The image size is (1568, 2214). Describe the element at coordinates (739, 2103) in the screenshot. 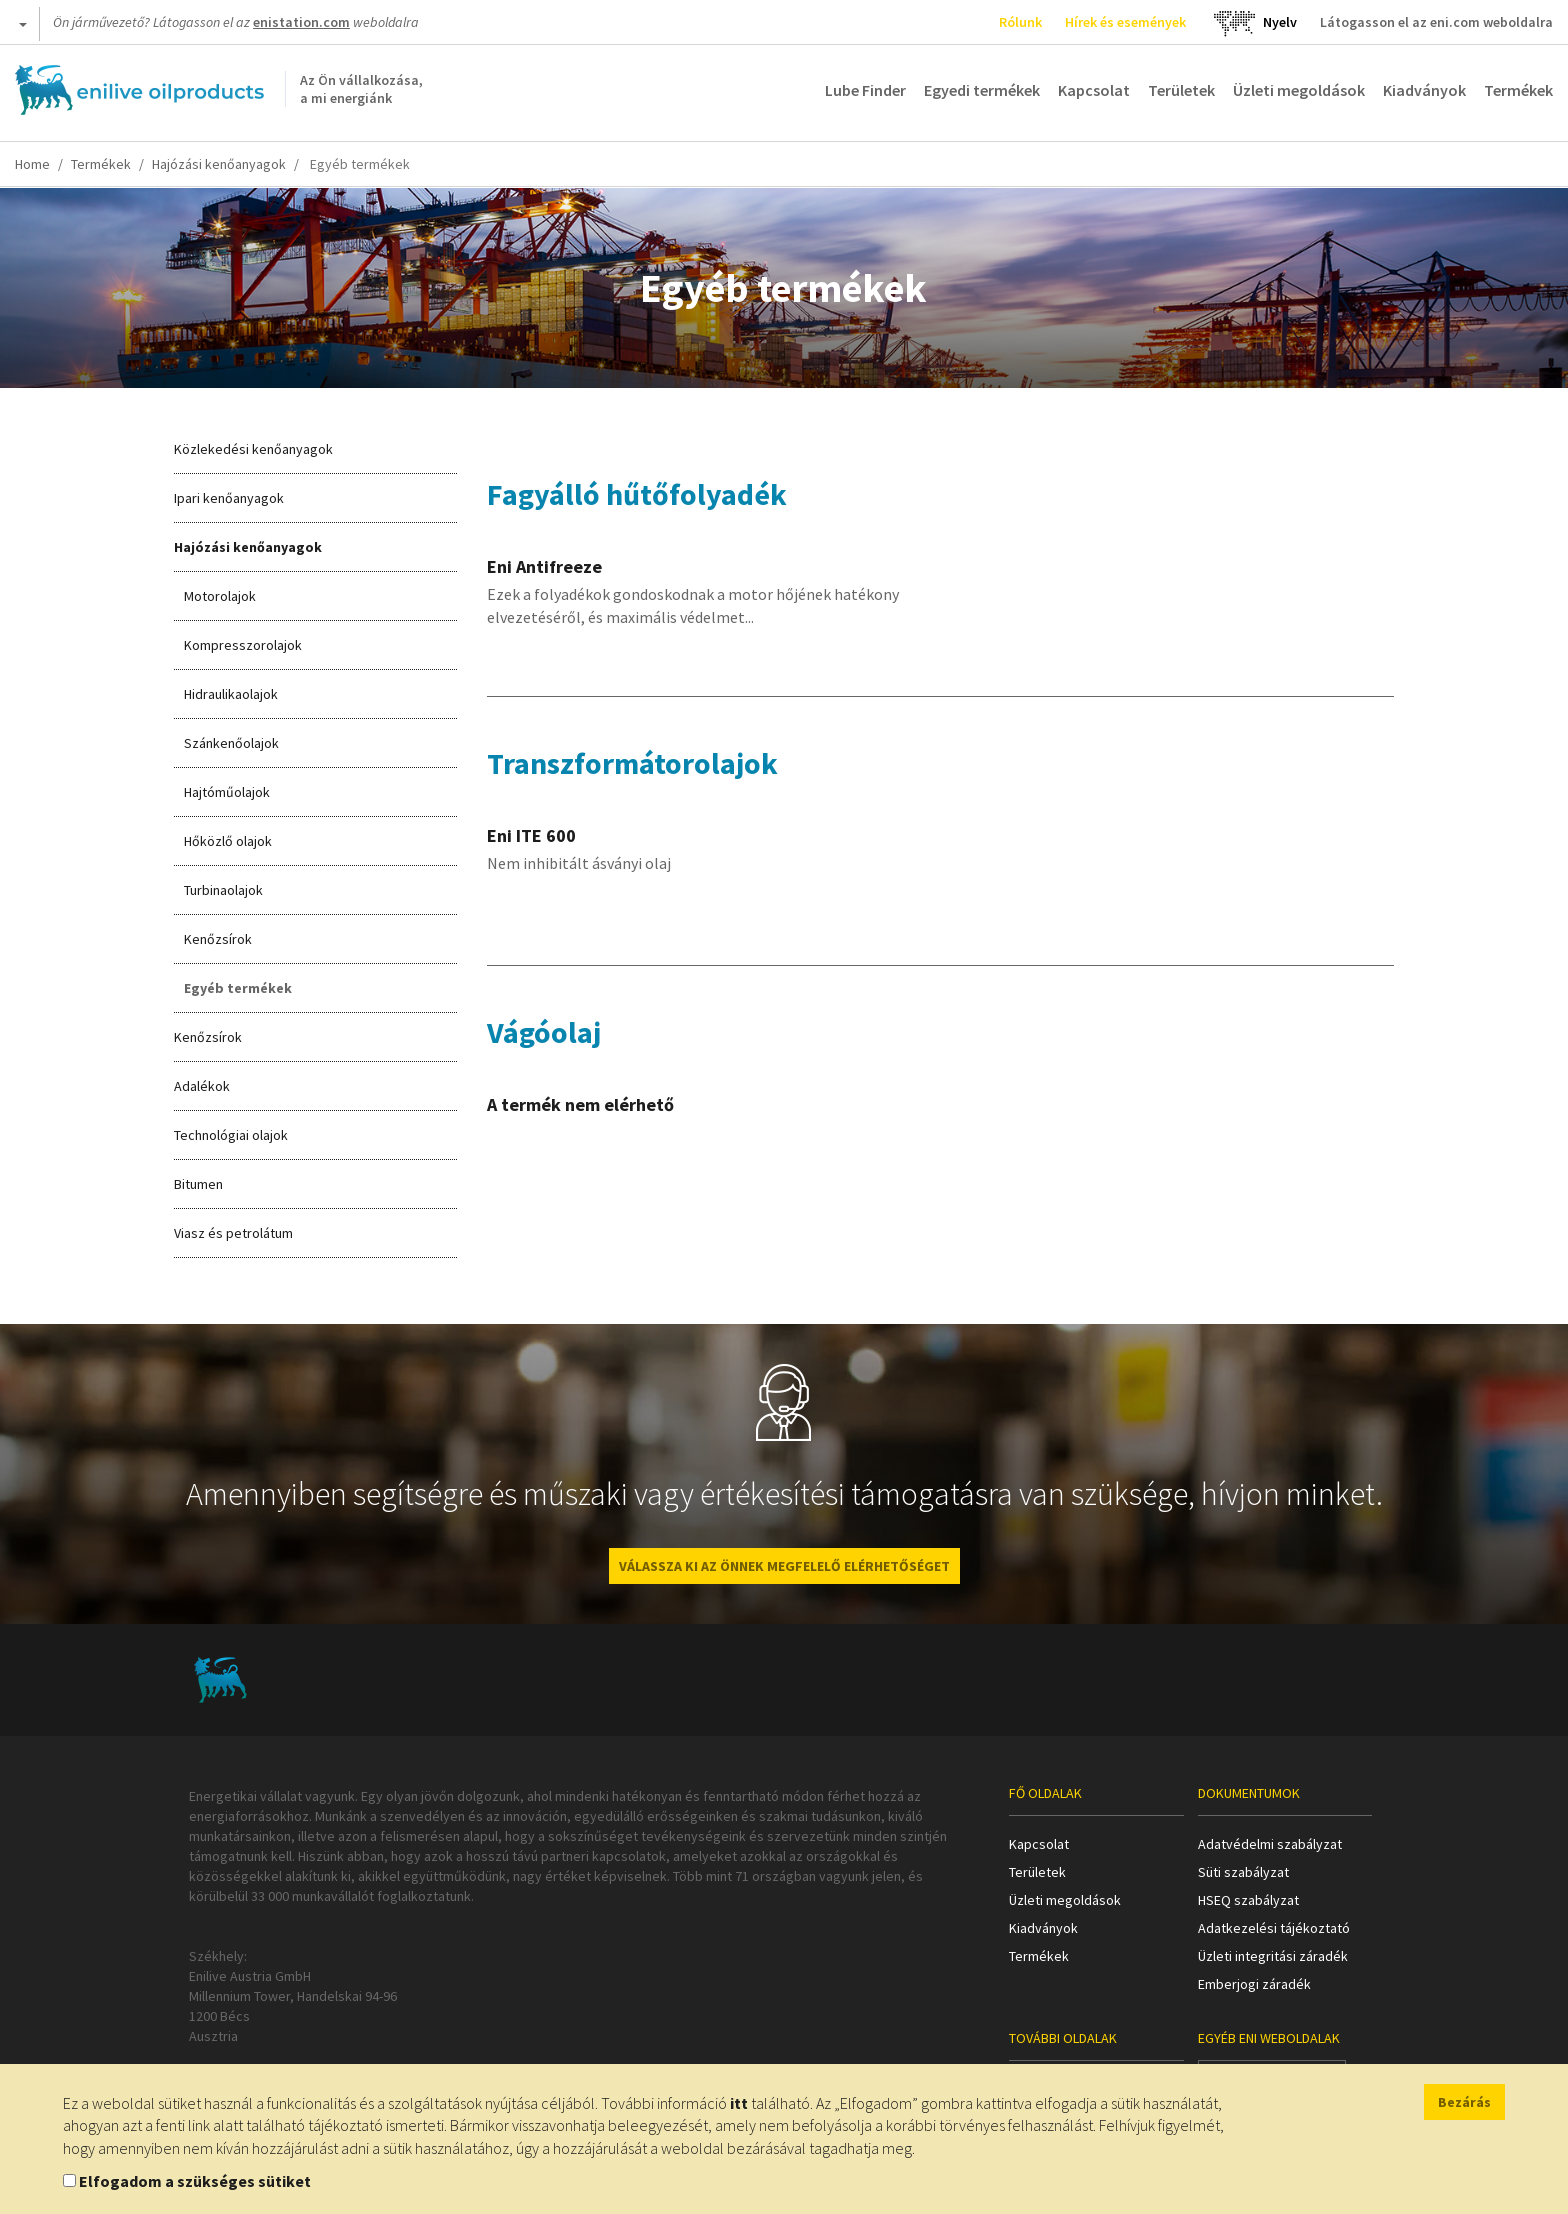

I see `itt` at that location.